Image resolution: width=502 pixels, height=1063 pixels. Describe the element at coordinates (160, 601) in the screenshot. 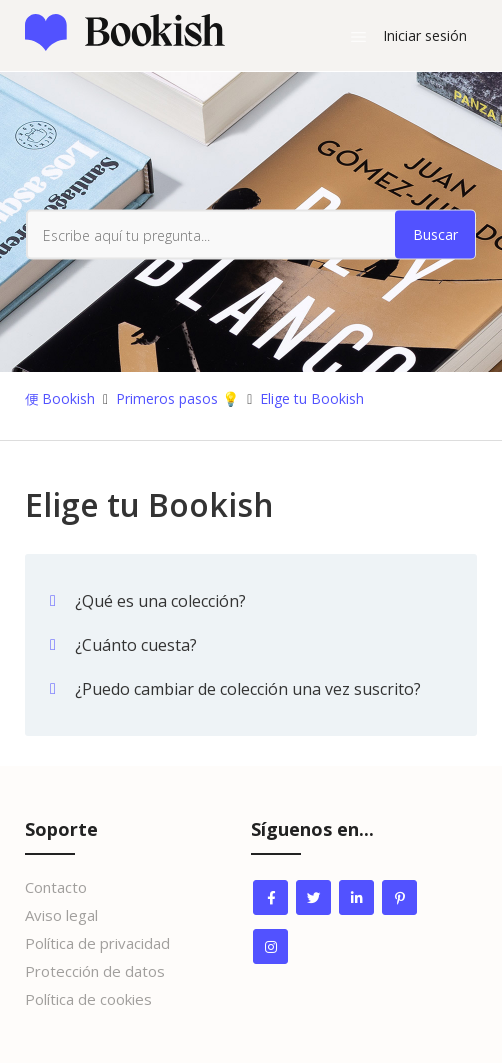

I see `¿Qué es una colección?` at that location.